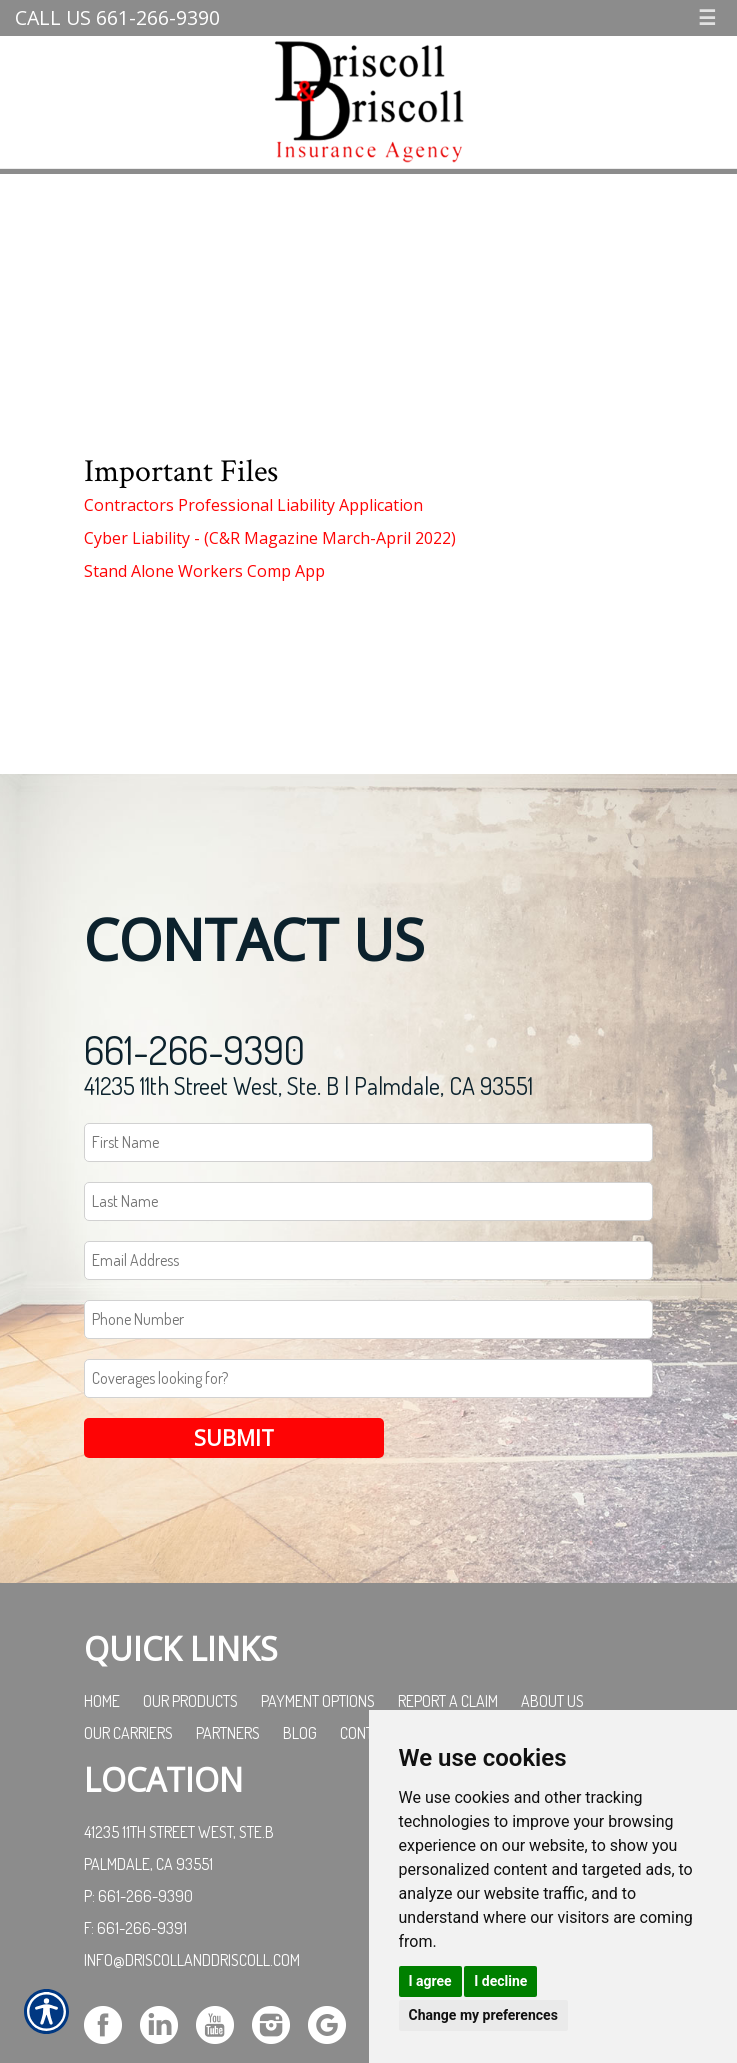  Describe the element at coordinates (308, 1085) in the screenshot. I see `41235 11th Street West, Ste. B | Palmdale, CA 93551` at that location.